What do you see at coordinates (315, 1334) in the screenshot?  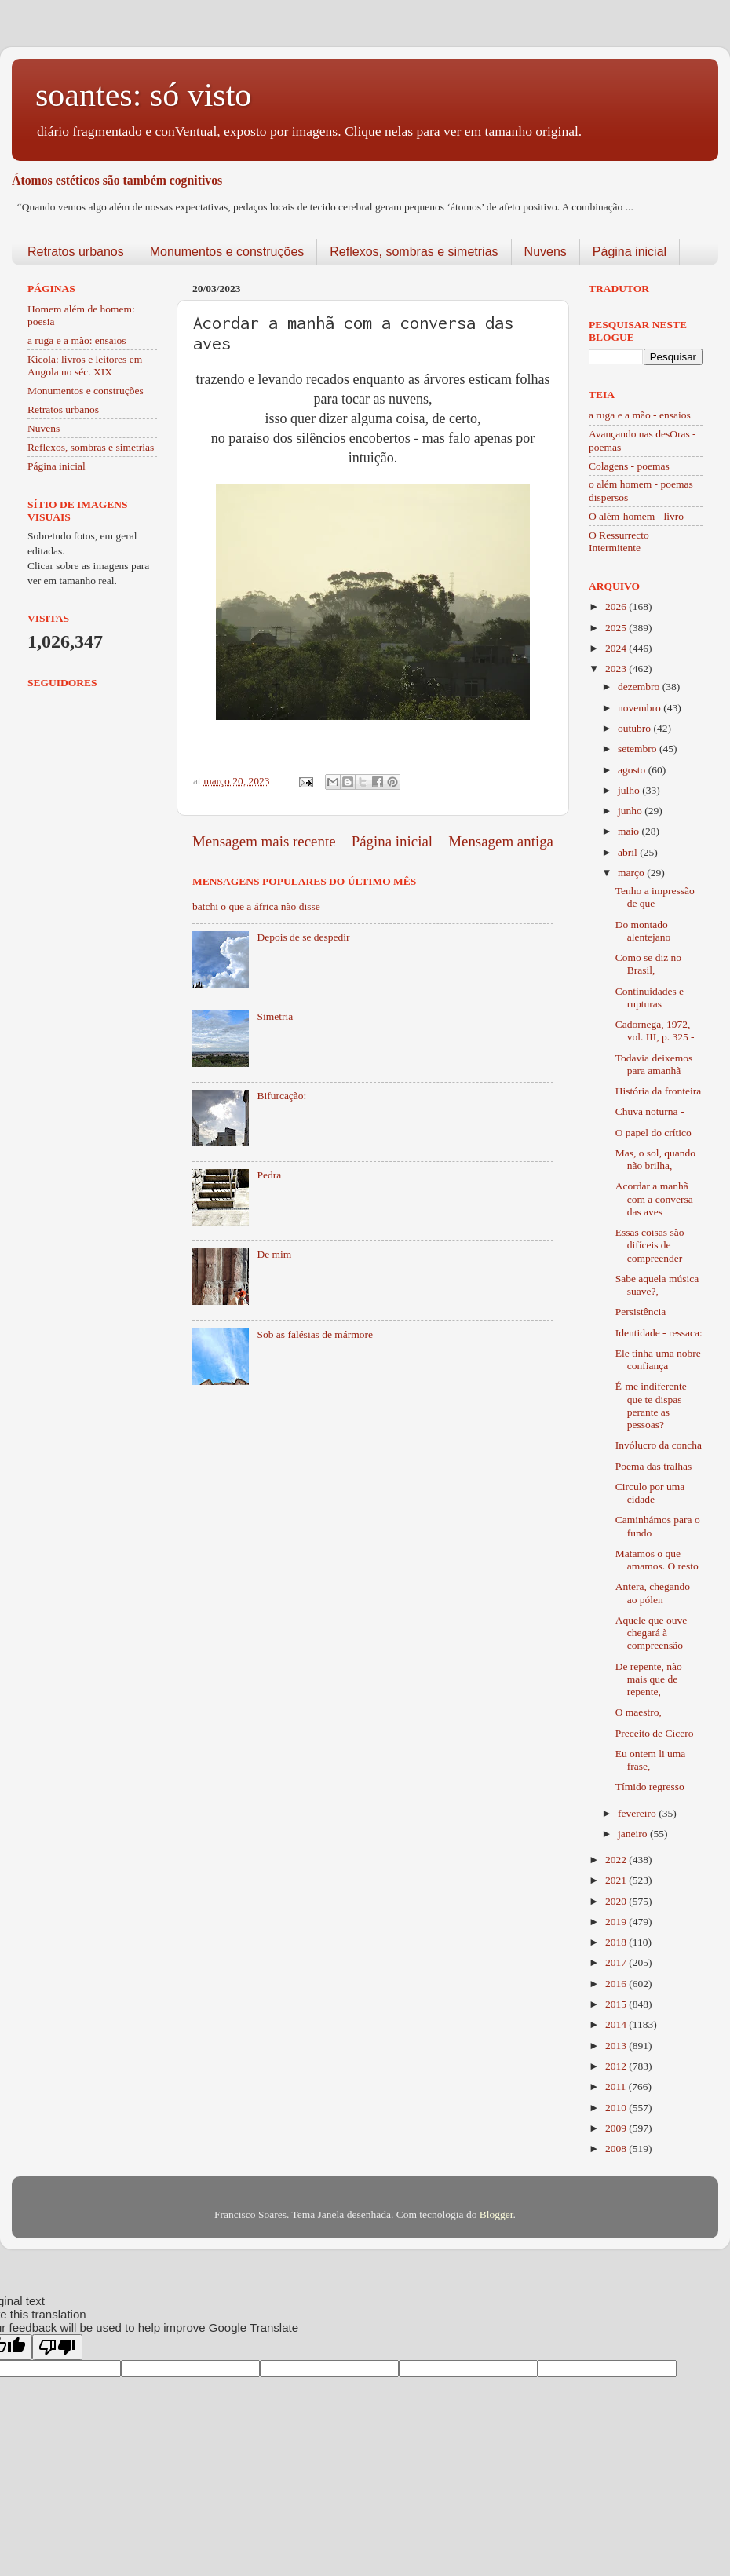 I see `Sob as falésias de mármore` at bounding box center [315, 1334].